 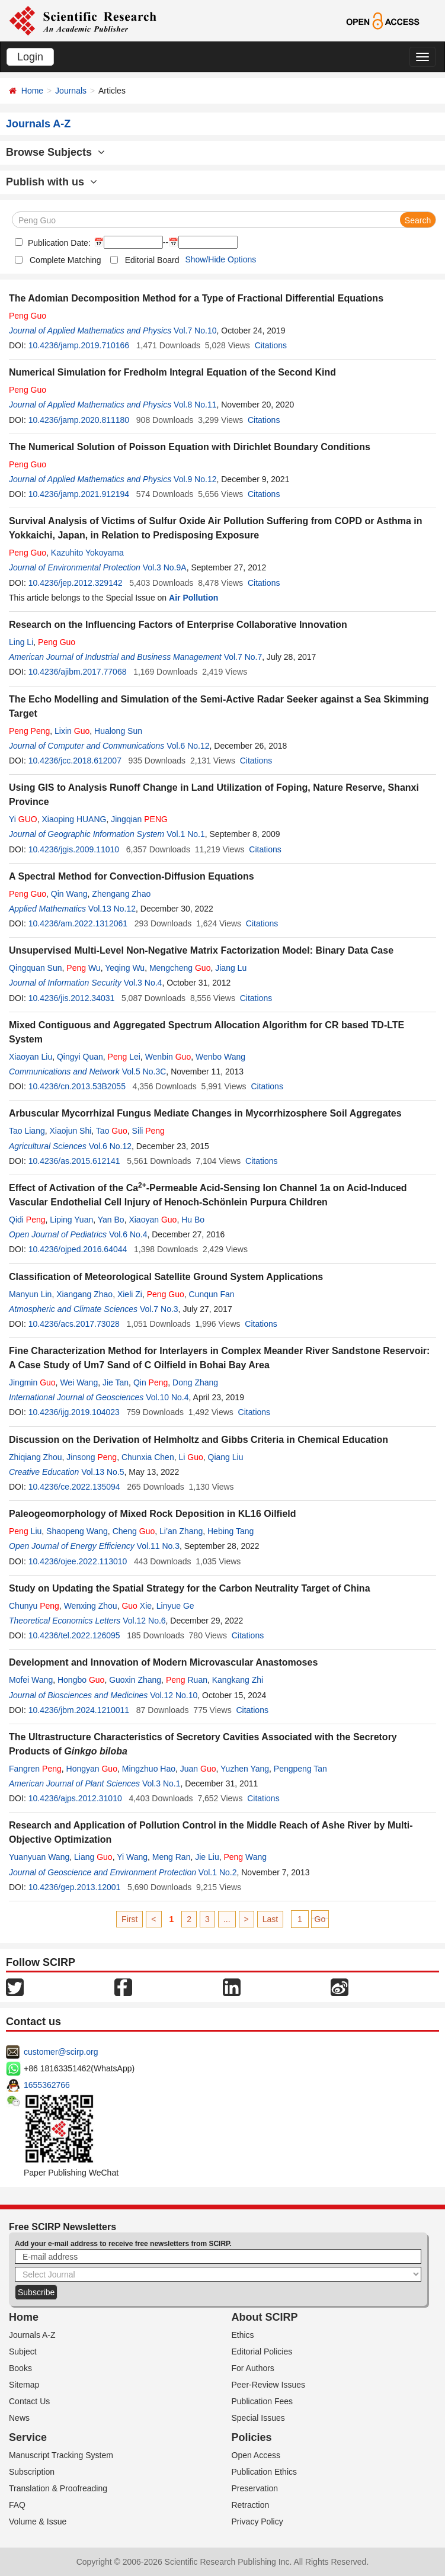 I want to click on 10.4236/ajps.2012.31010, so click(x=75, y=1798).